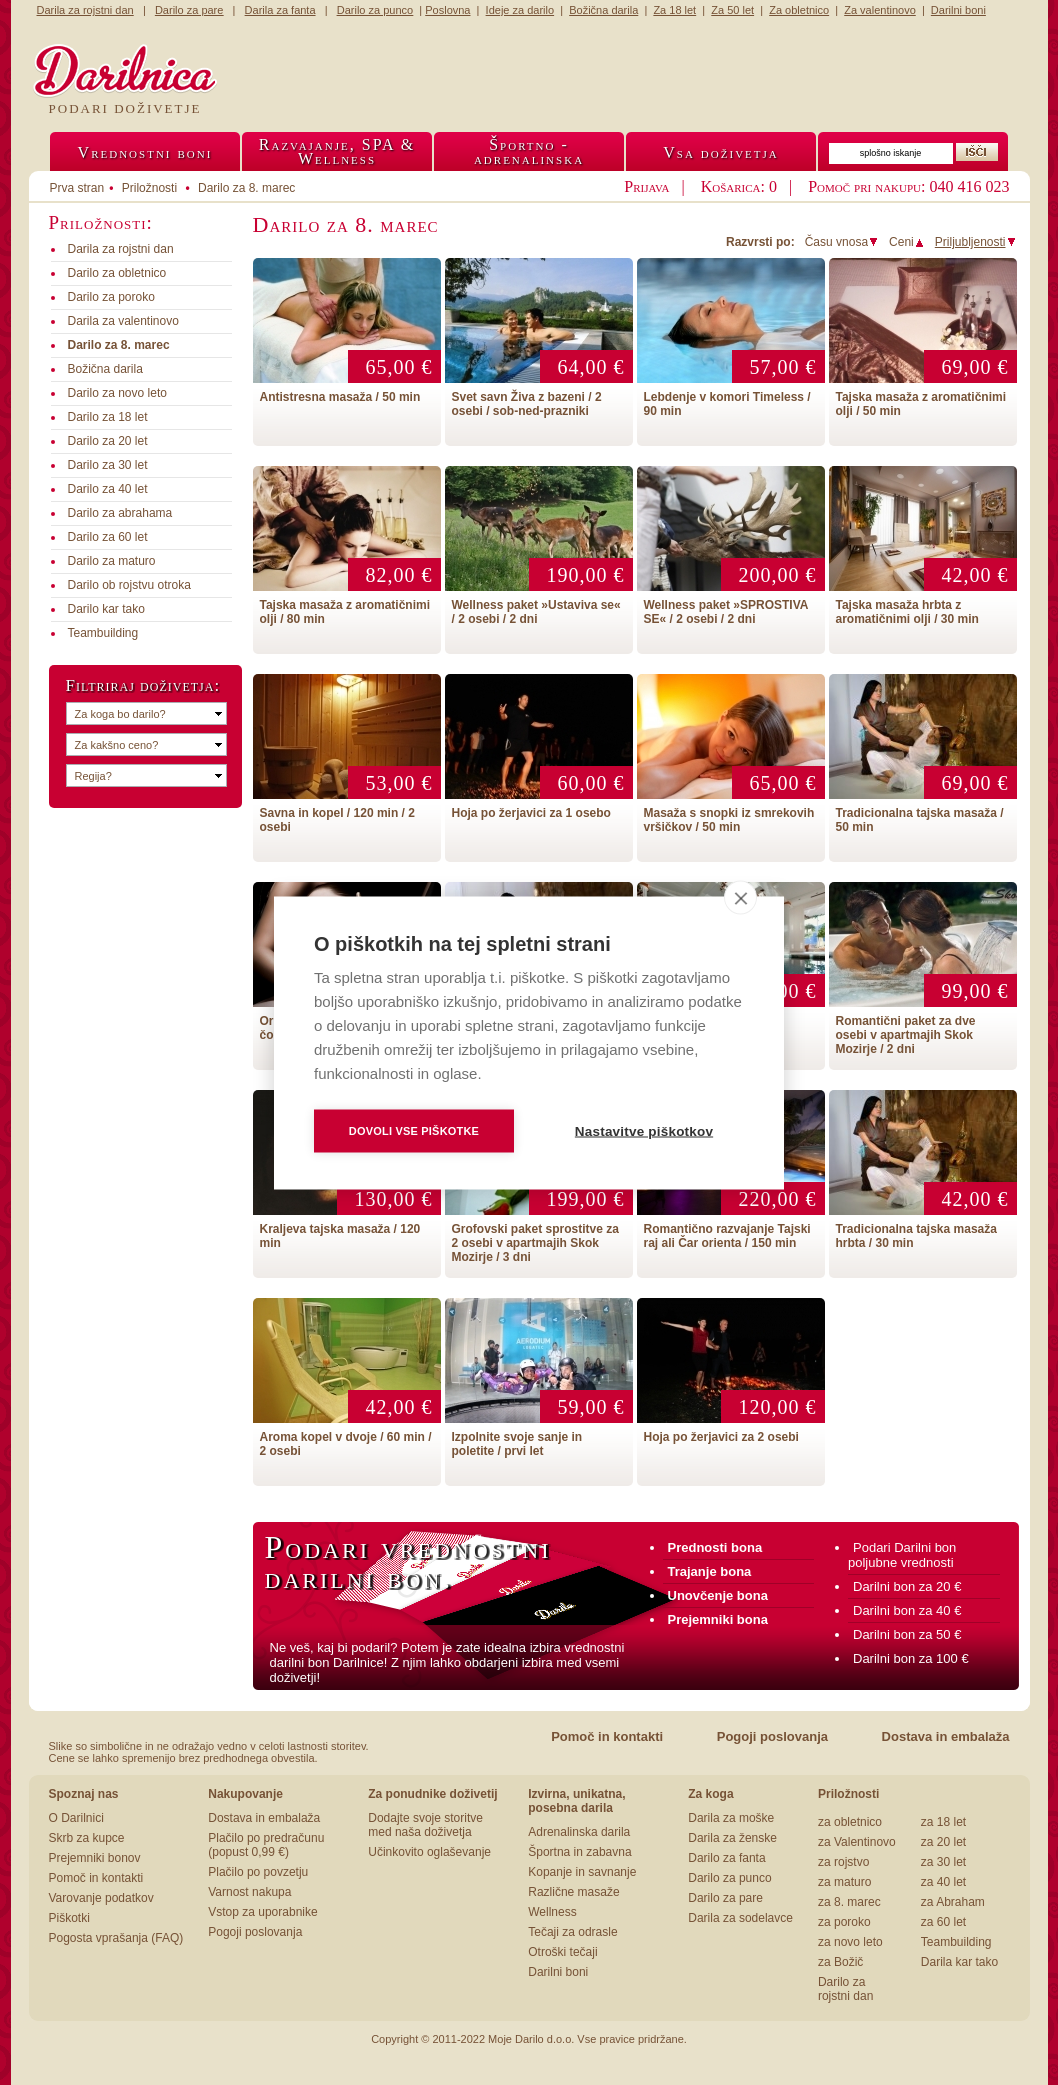 Image resolution: width=1058 pixels, height=2085 pixels. I want to click on za rojstvo, so click(843, 1862).